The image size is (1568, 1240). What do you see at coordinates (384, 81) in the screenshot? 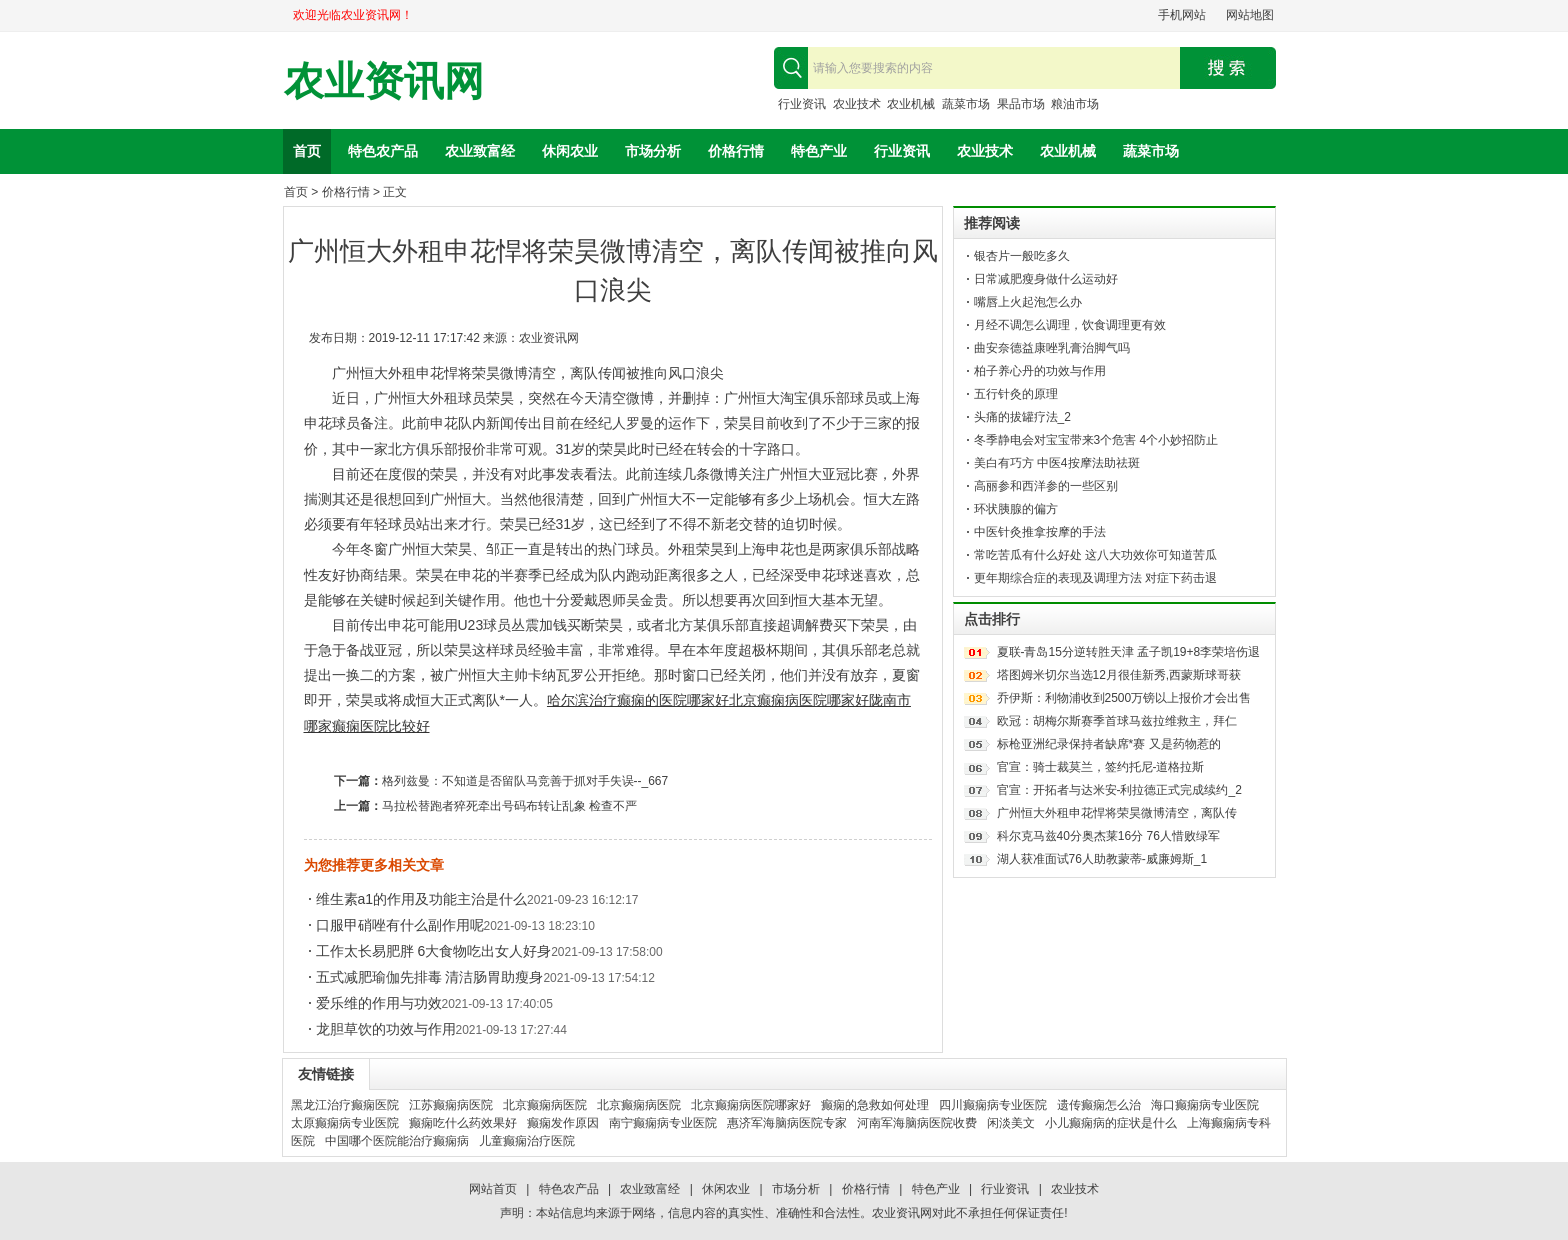
I see `农业资讯网` at bounding box center [384, 81].